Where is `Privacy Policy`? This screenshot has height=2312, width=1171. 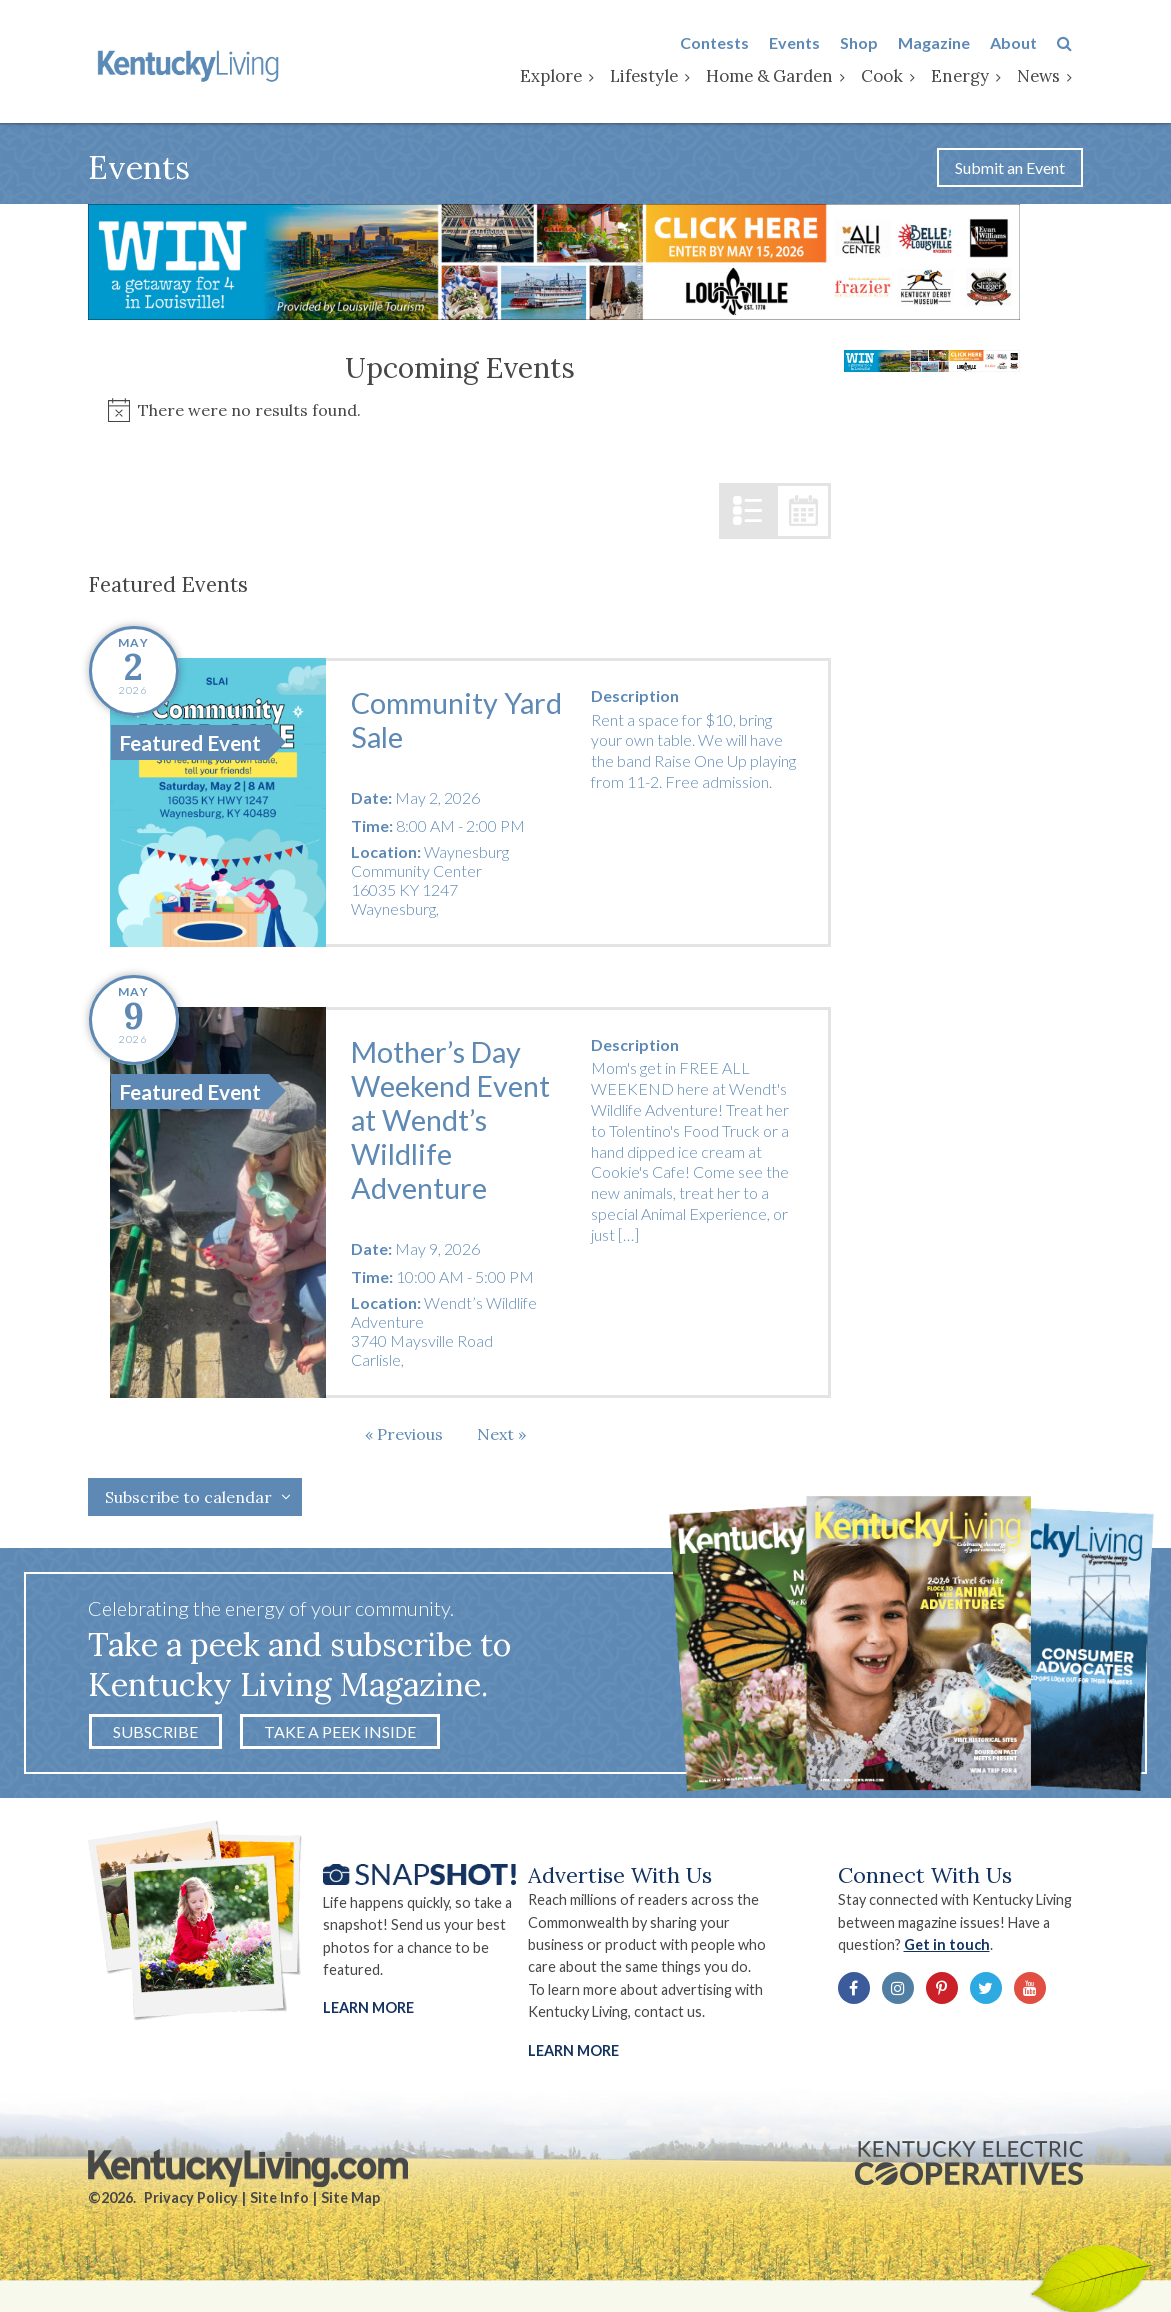 Privacy Policy is located at coordinates (191, 2203).